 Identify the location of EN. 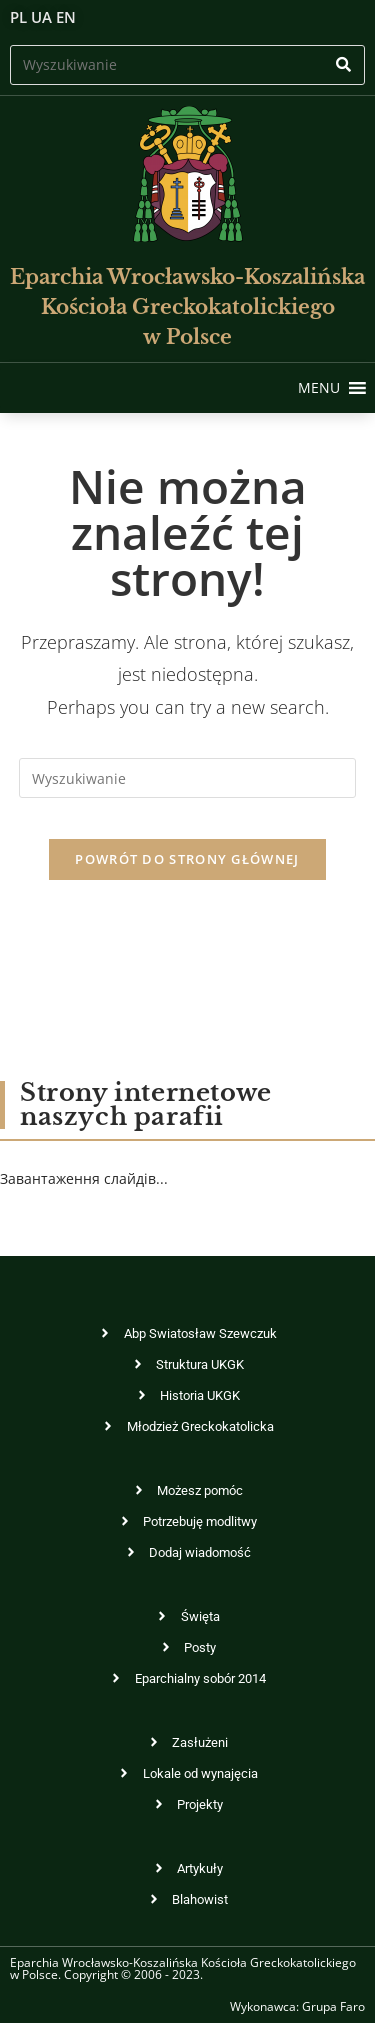
(66, 17).